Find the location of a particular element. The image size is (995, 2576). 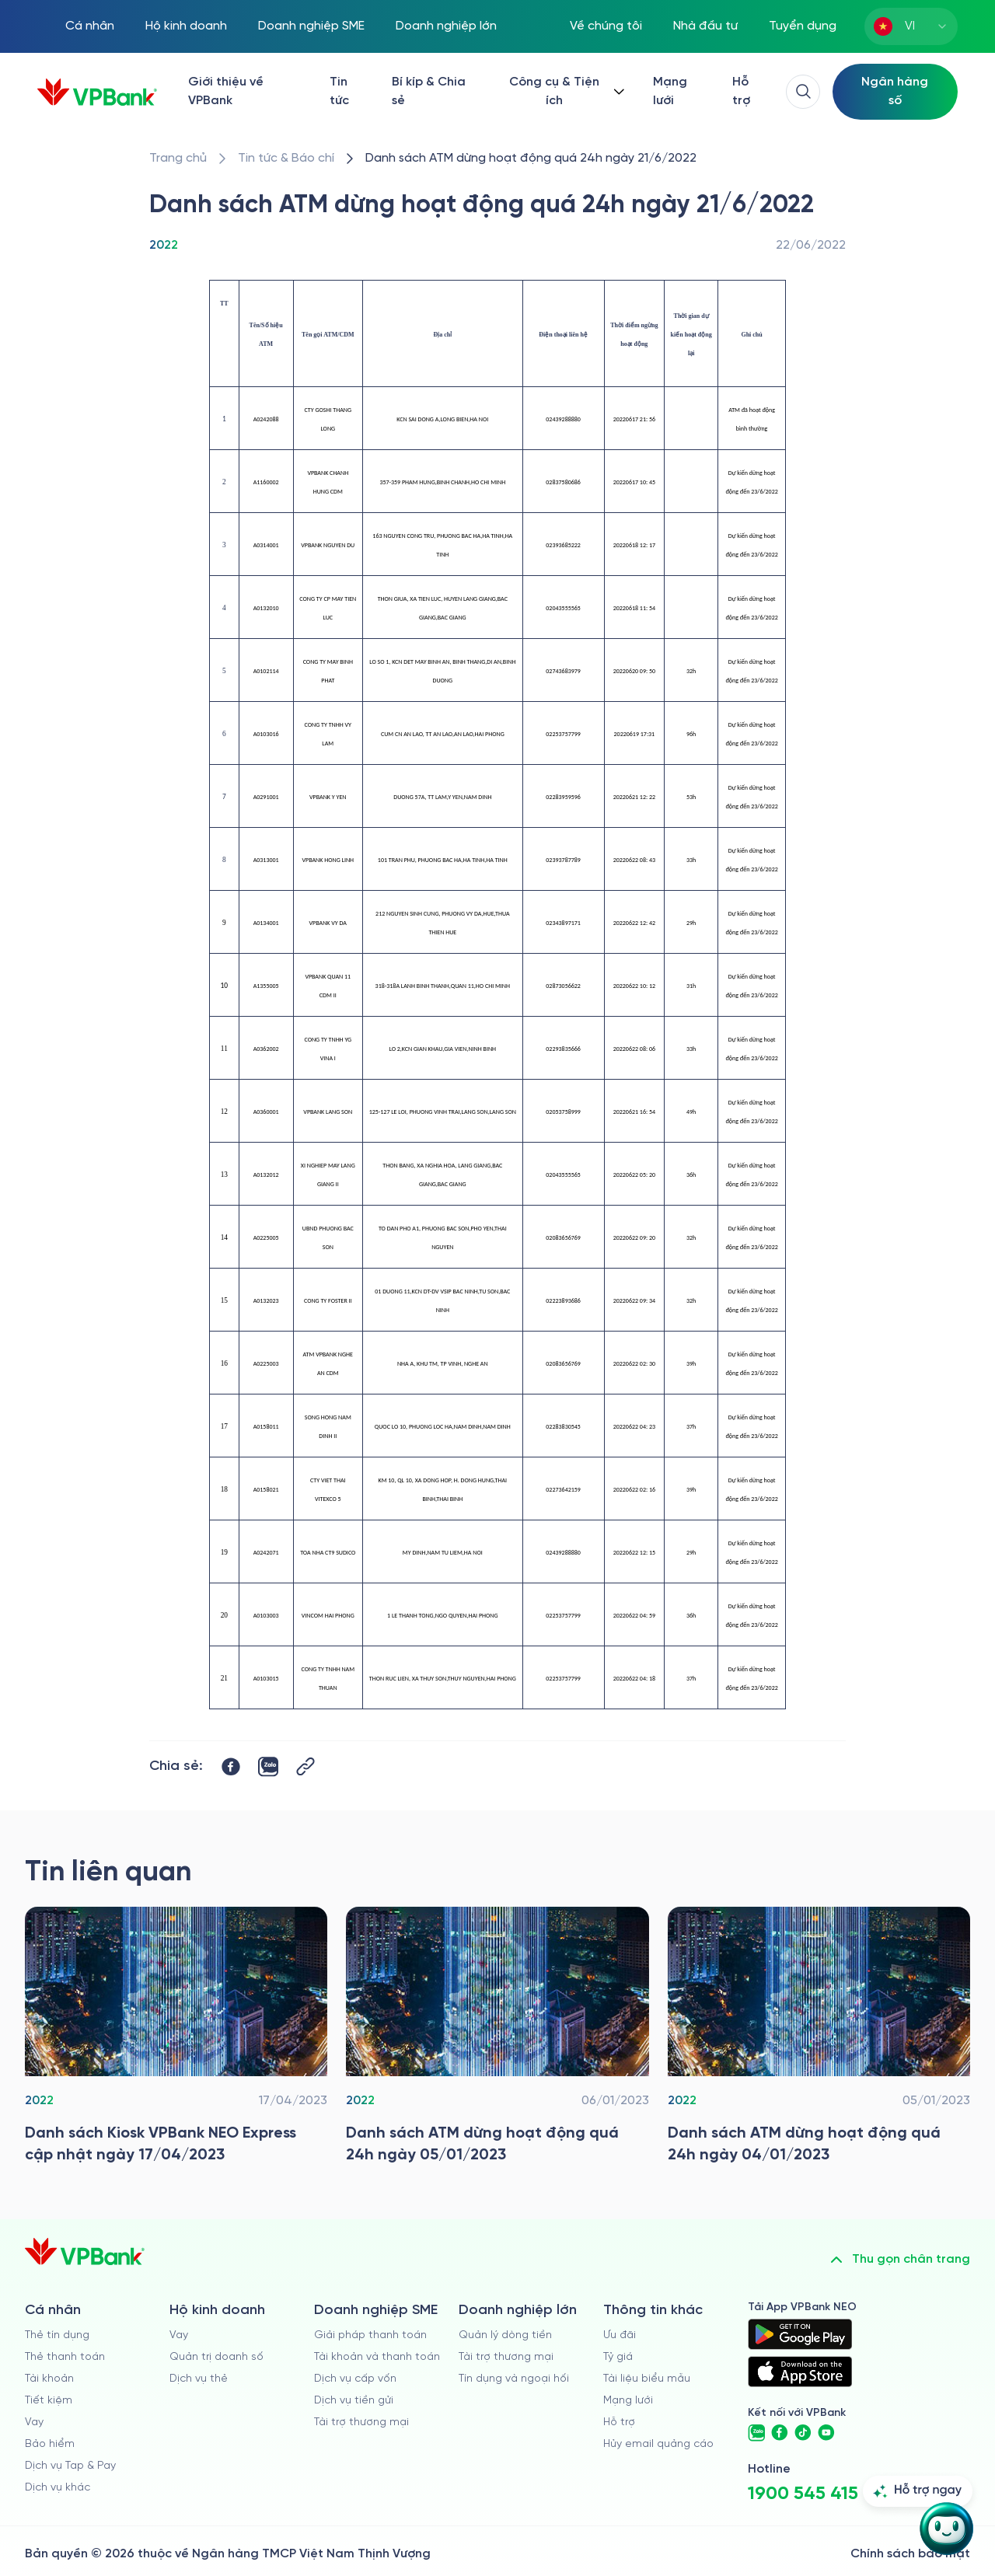

Tiết kiệm [/ca-nhan/tiet-kiem] is located at coordinates (48, 2401).